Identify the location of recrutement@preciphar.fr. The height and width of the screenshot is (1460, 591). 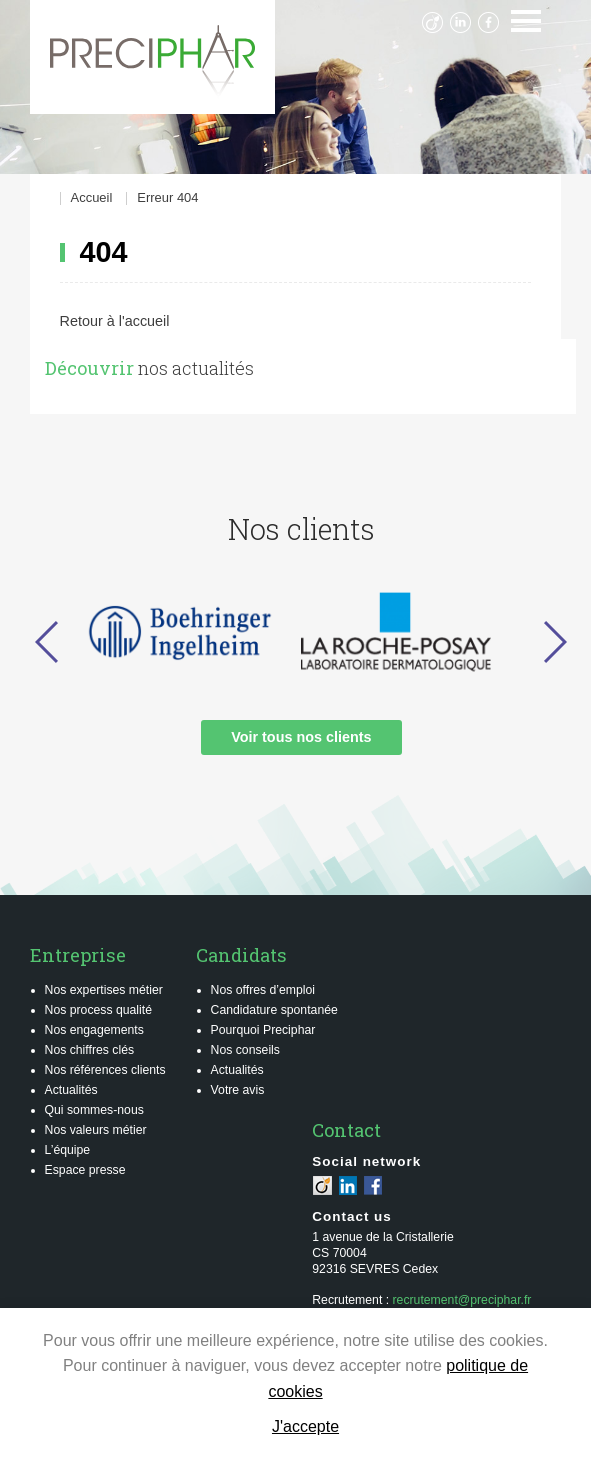
(462, 1300).